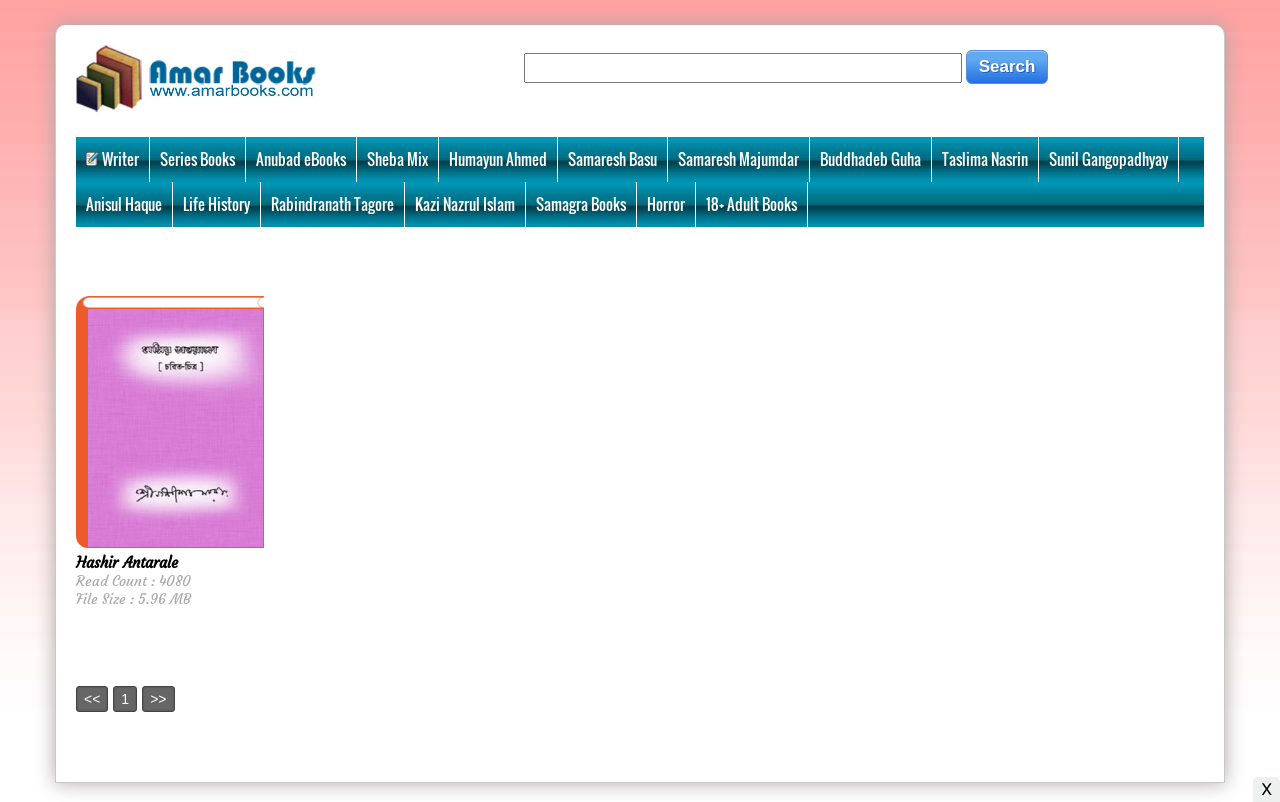 Image resolution: width=1280 pixels, height=802 pixels. I want to click on Sheba Mix, so click(397, 159).